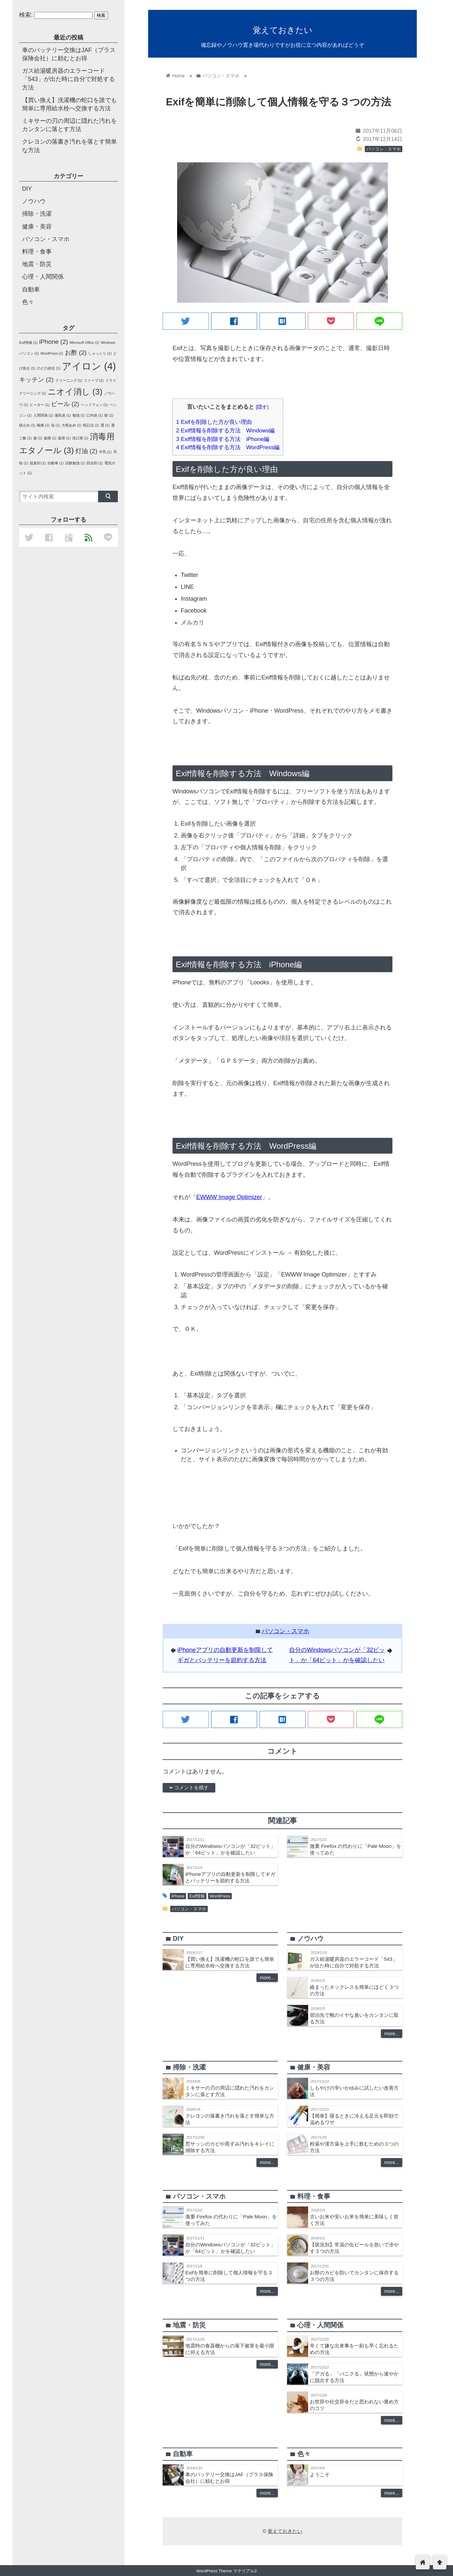 The width and height of the screenshot is (453, 2576). I want to click on 牛乳 [牛乳 (1個の項目)], so click(105, 452).